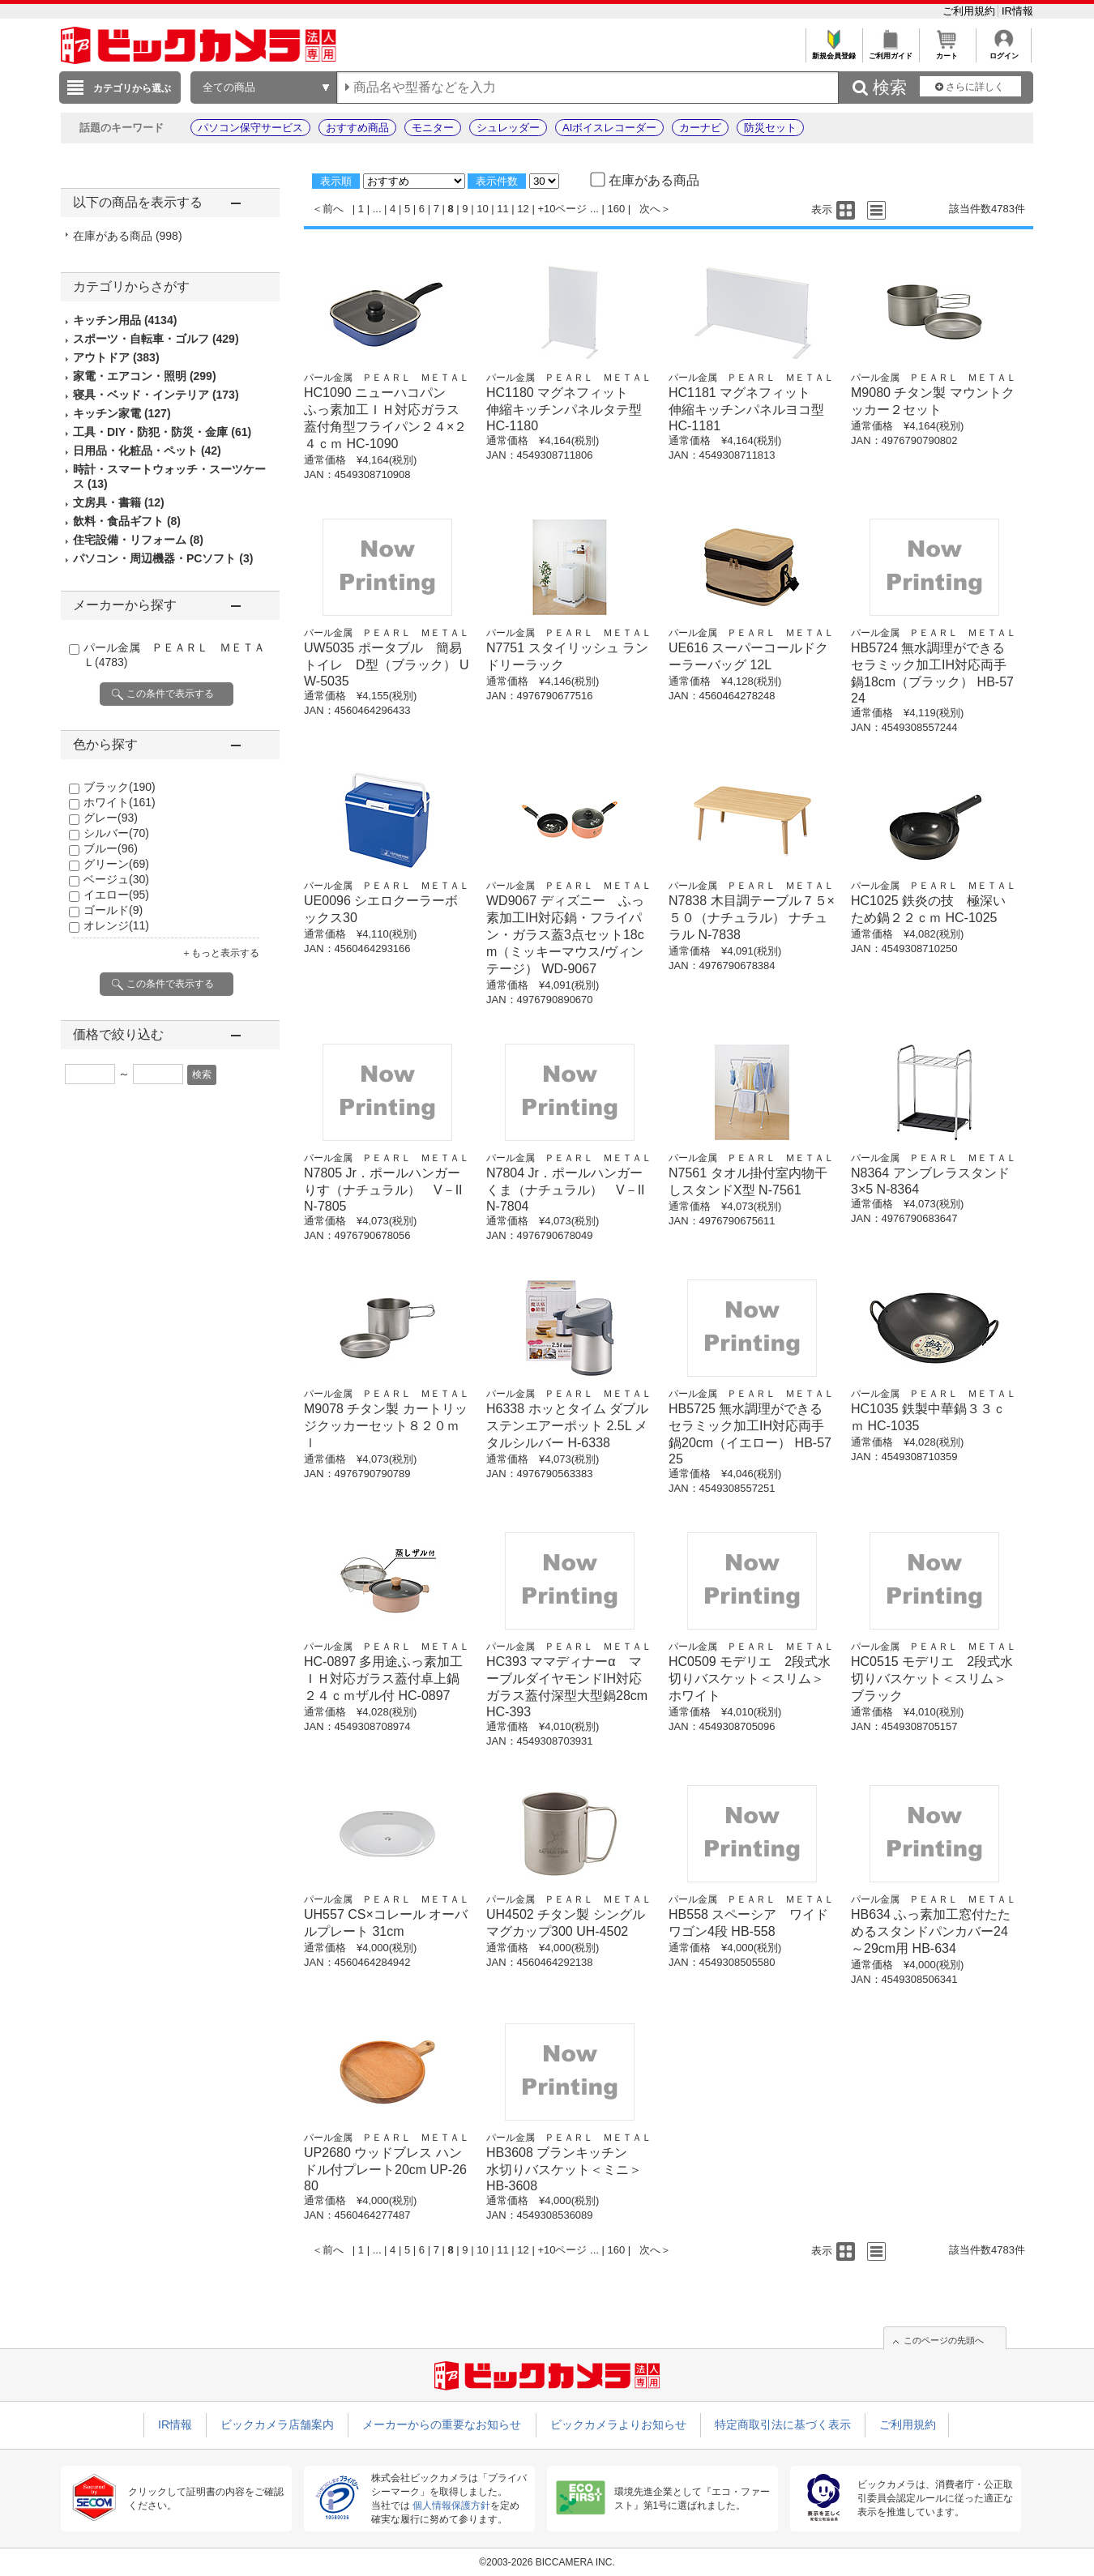 The height and width of the screenshot is (2576, 1094). What do you see at coordinates (357, 128) in the screenshot?
I see `おすすめ商品` at bounding box center [357, 128].